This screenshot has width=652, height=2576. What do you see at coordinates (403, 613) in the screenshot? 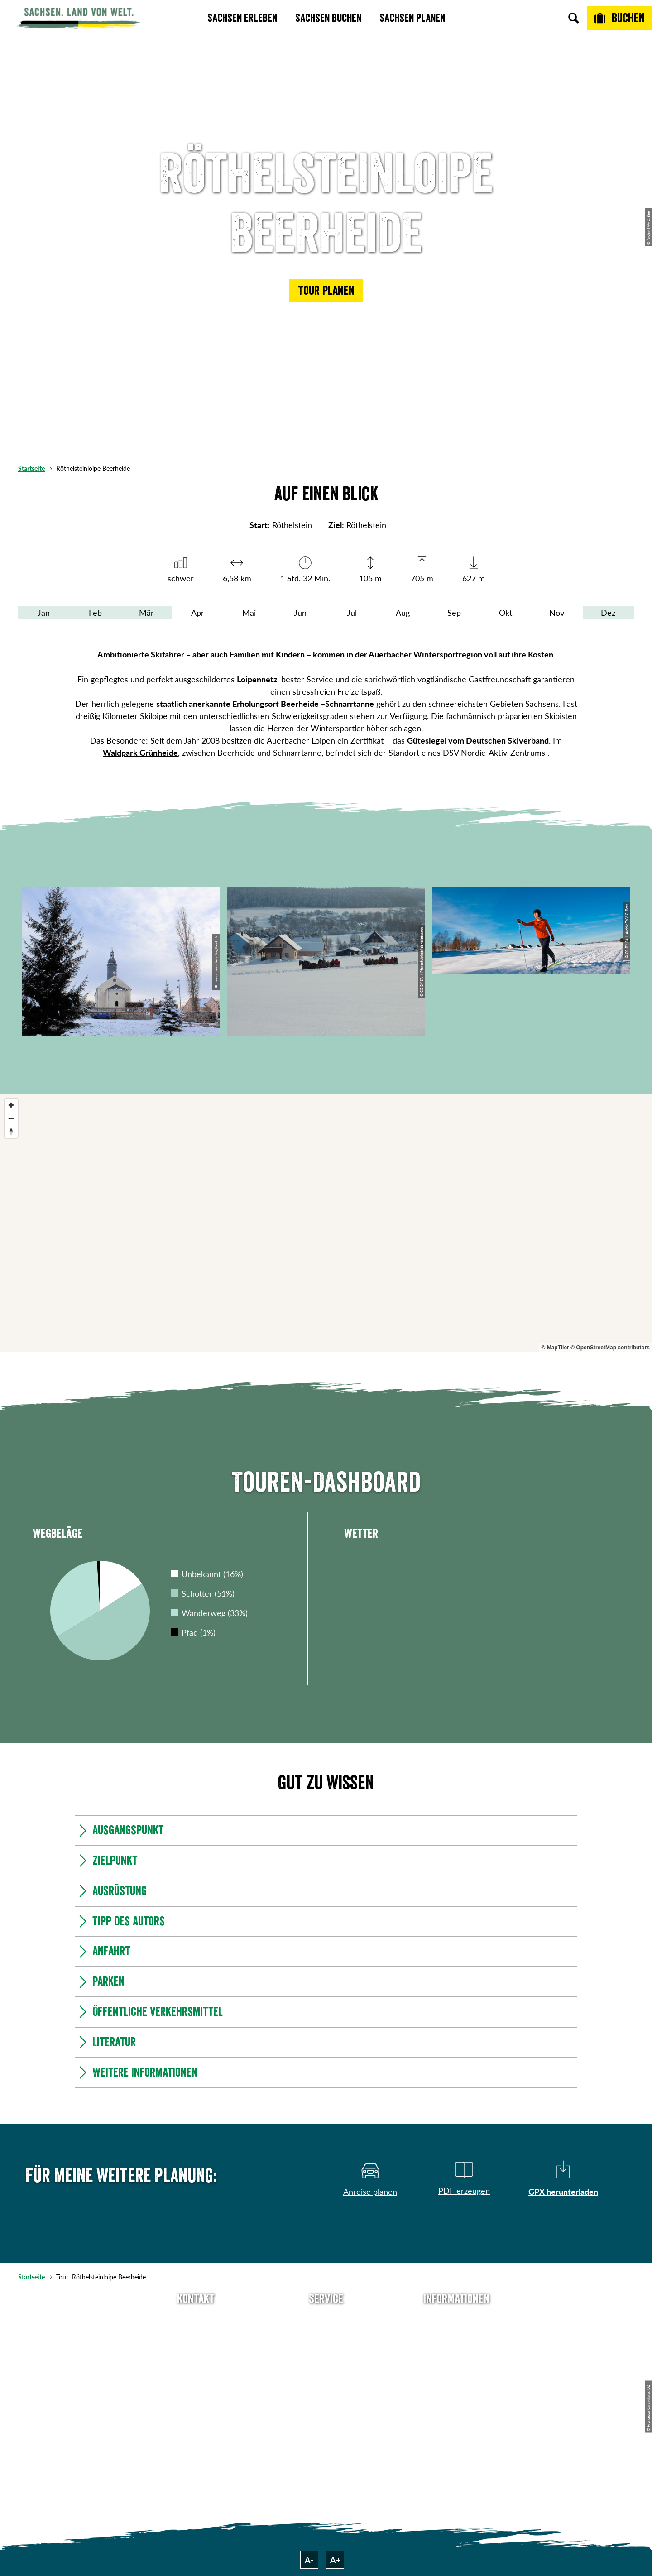
I see `Aug` at bounding box center [403, 613].